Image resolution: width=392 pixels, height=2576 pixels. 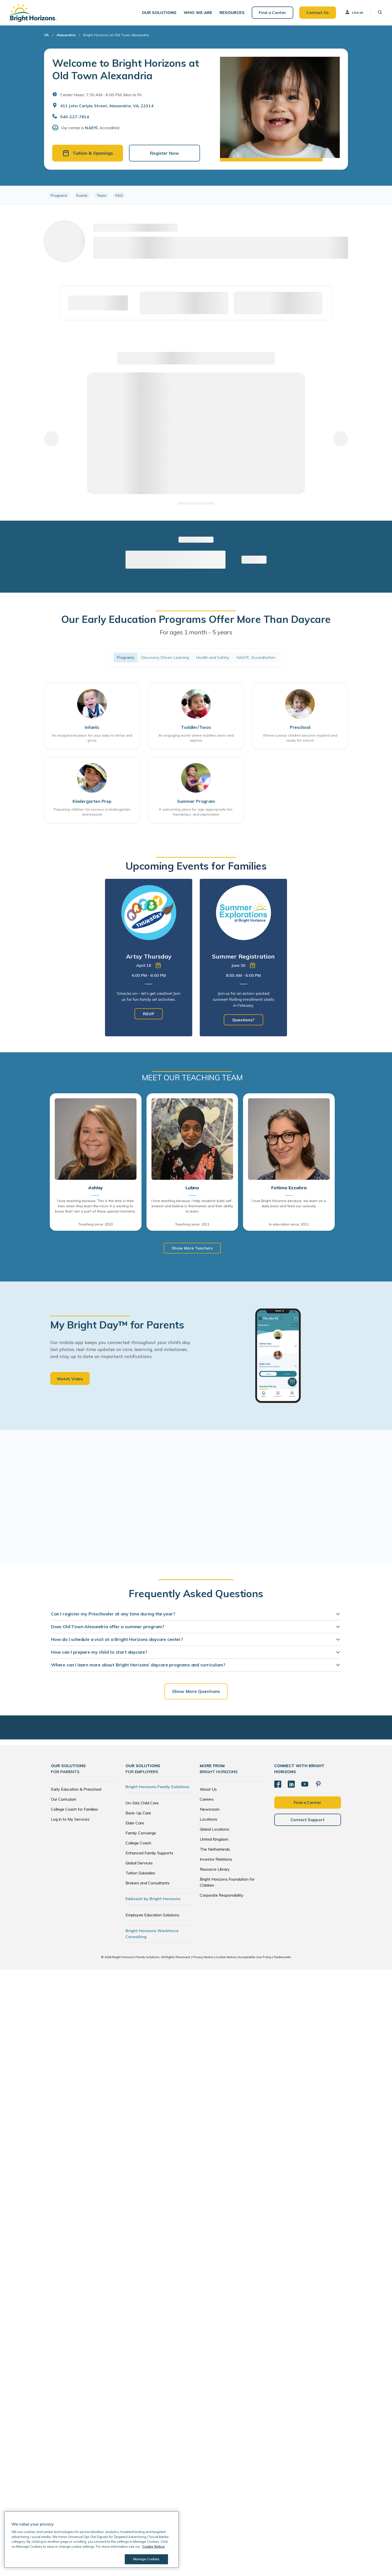 I want to click on Privacy Notice, so click(x=203, y=1957).